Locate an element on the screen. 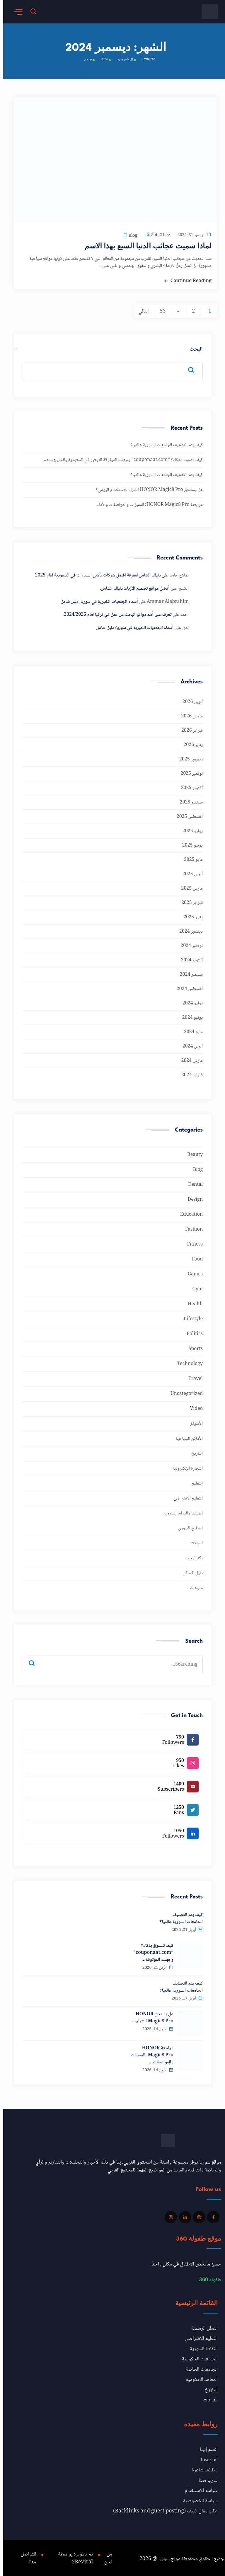 Image resolution: width=225 pixels, height=2576 pixels. هل يستحق HONOR Magic8 Pro الشراء… is located at coordinates (149, 2016).